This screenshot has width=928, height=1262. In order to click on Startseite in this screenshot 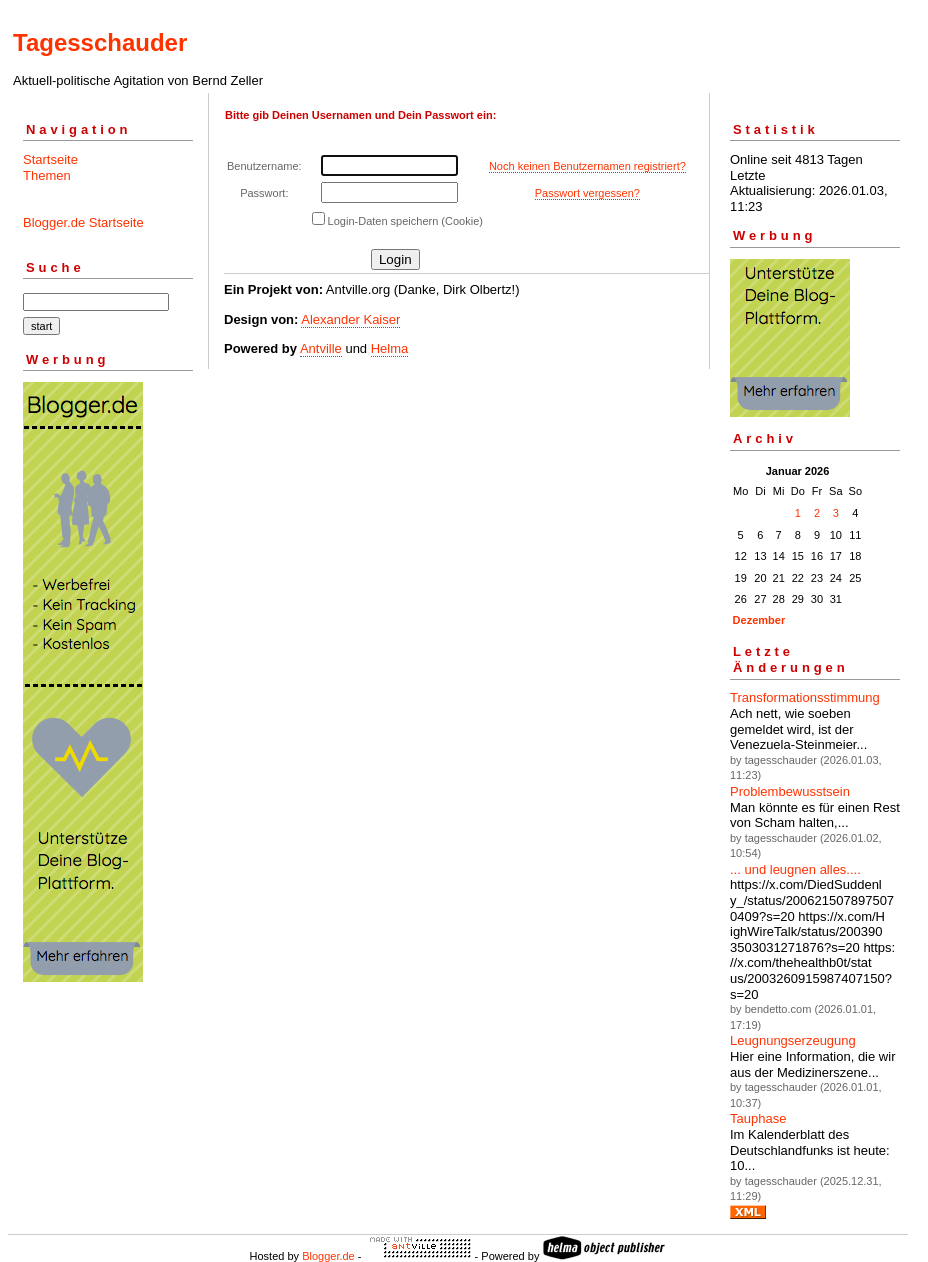, I will do `click(50, 159)`.